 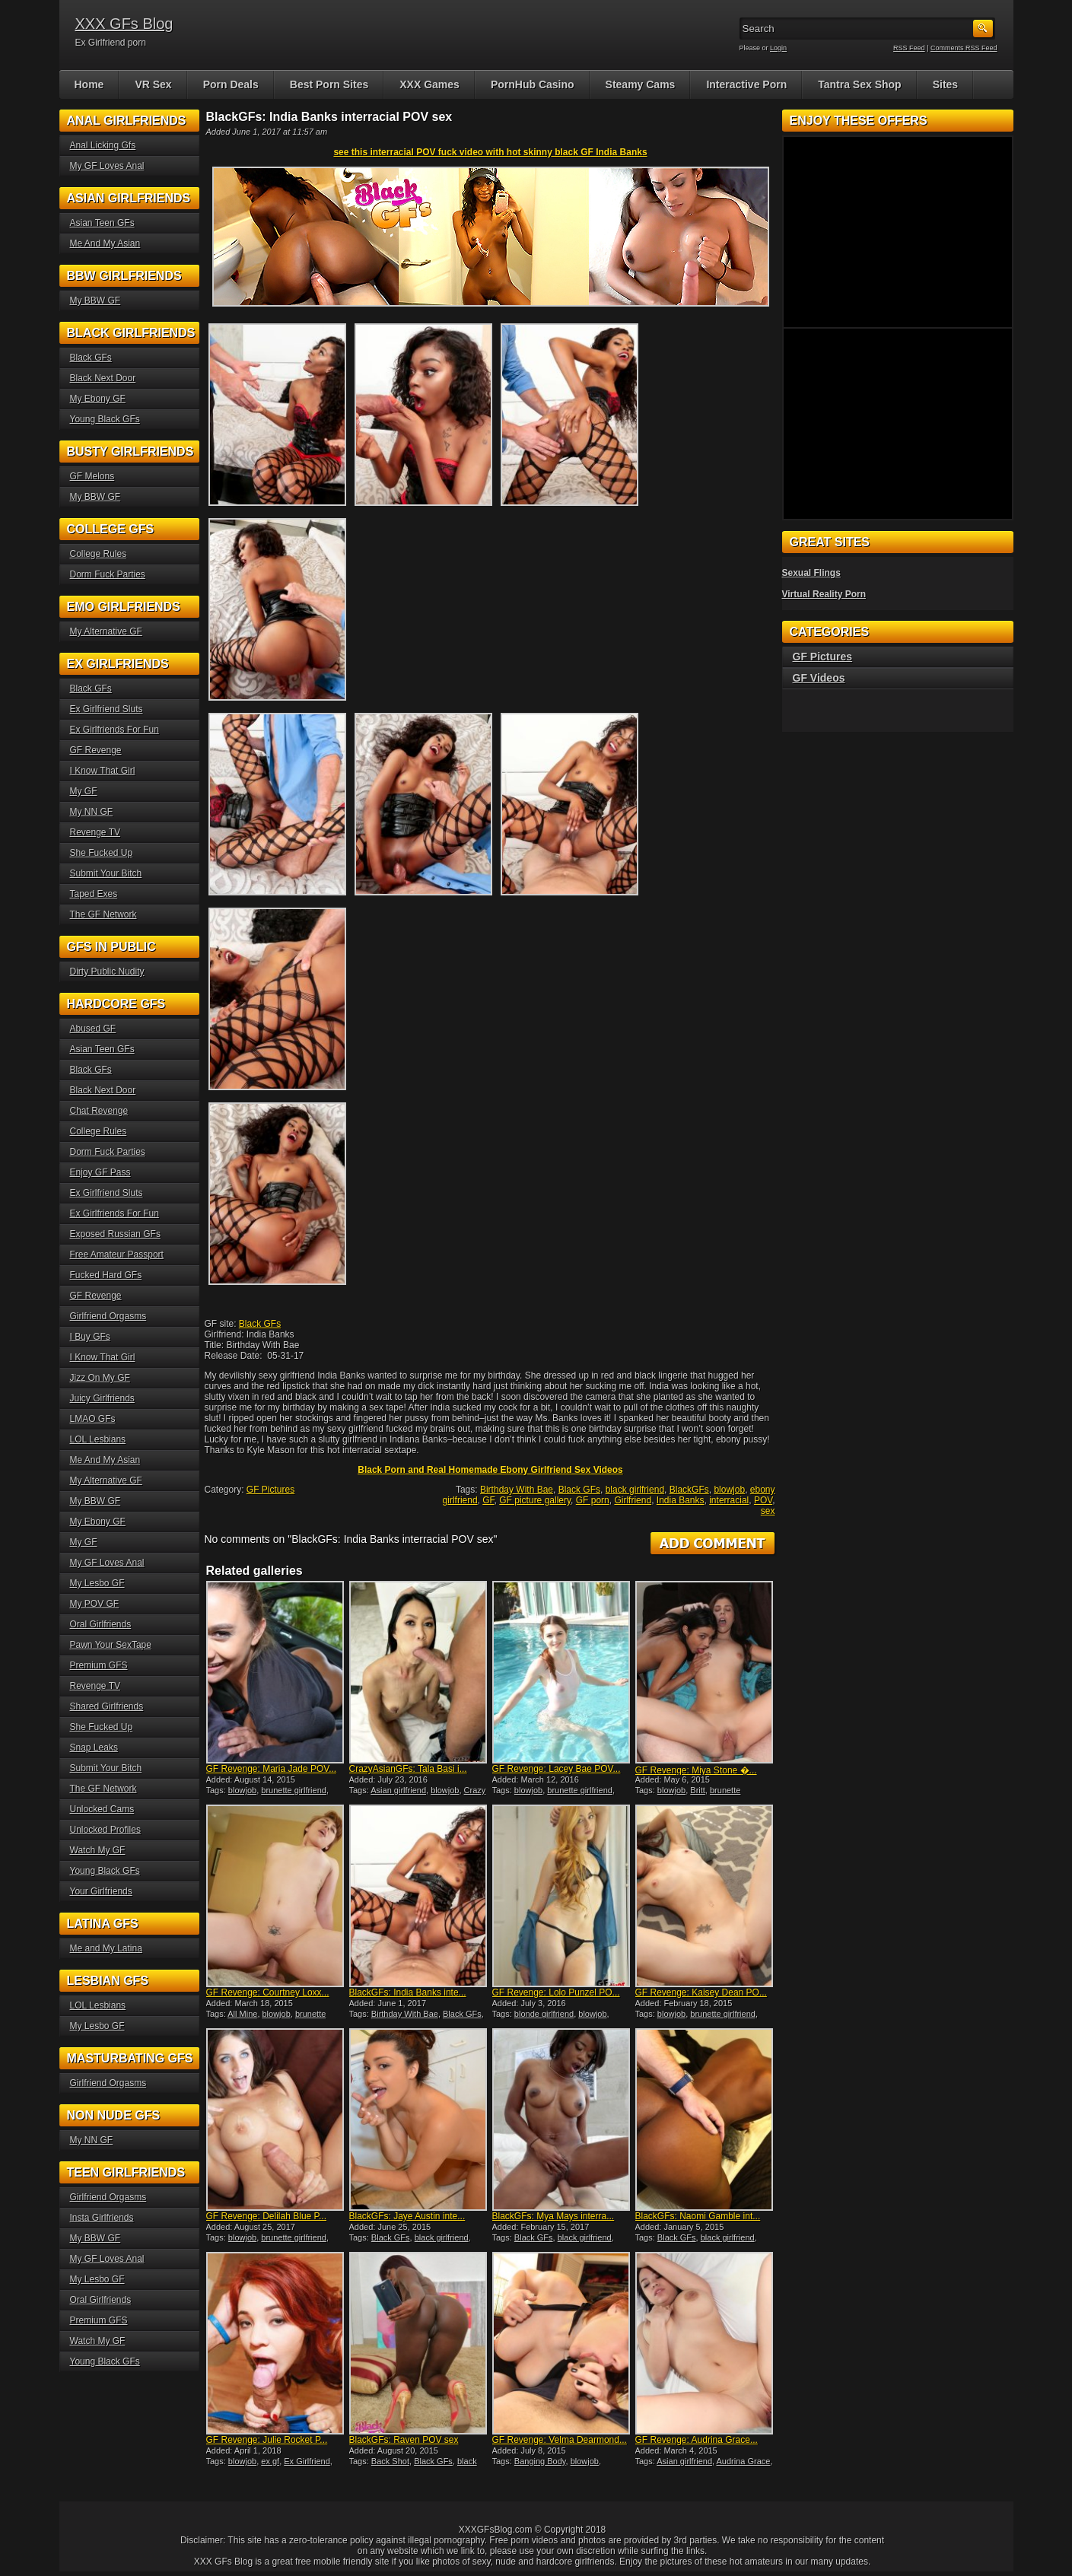 What do you see at coordinates (746, 84) in the screenshot?
I see `Interactive Porn` at bounding box center [746, 84].